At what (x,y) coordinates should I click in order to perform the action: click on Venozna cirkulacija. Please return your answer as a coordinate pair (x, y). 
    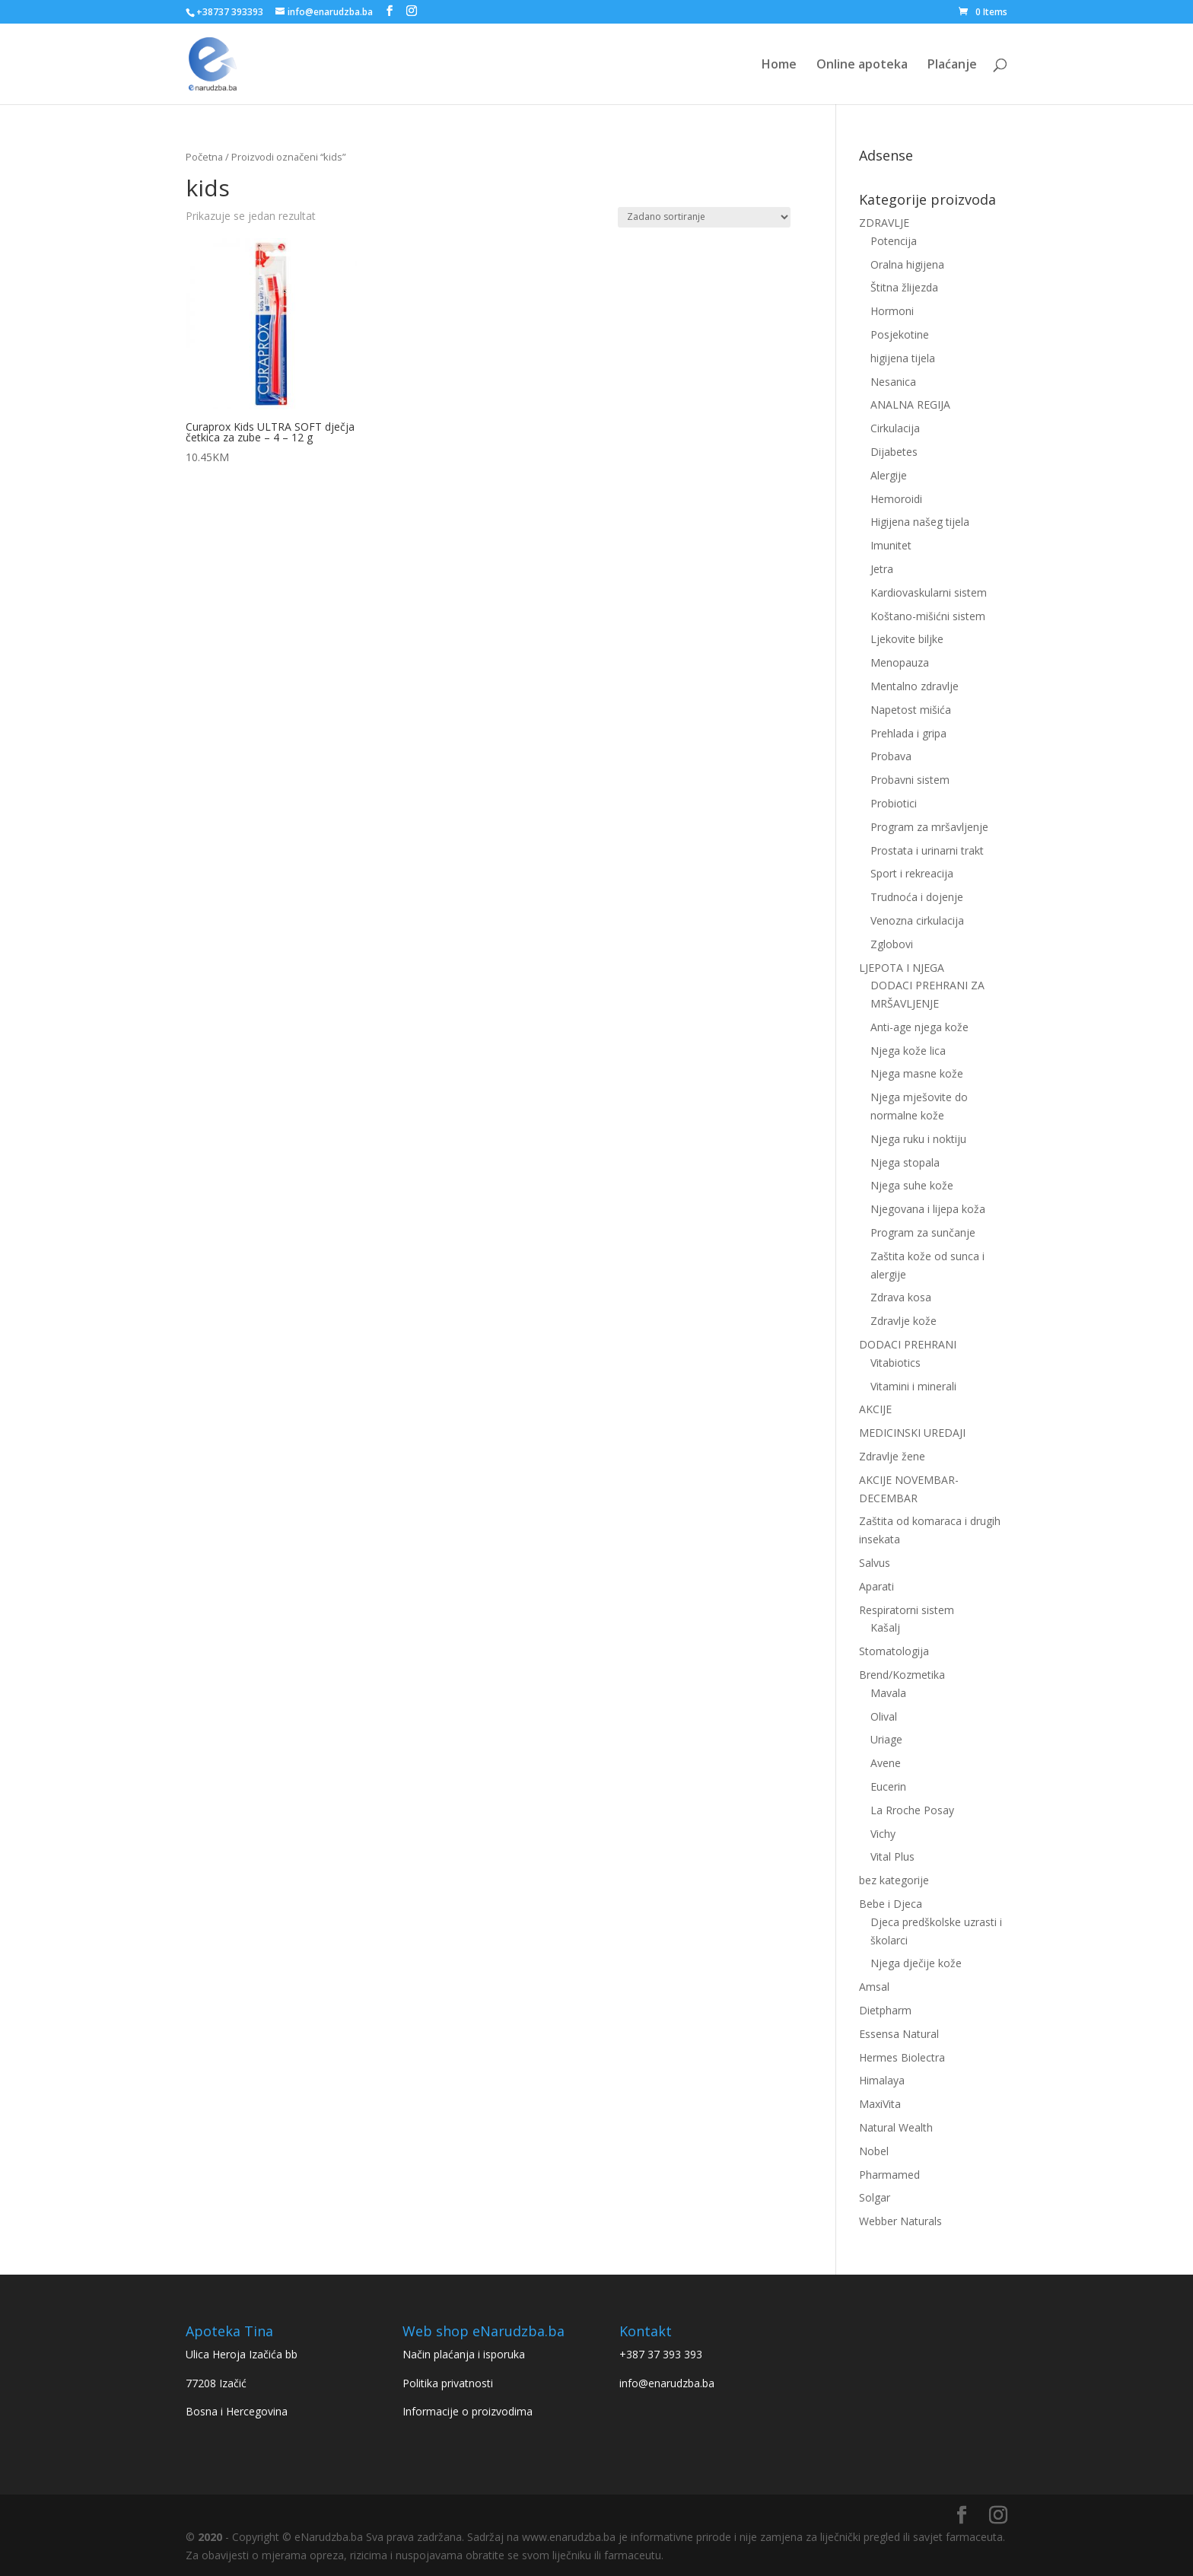
    Looking at the image, I should click on (917, 920).